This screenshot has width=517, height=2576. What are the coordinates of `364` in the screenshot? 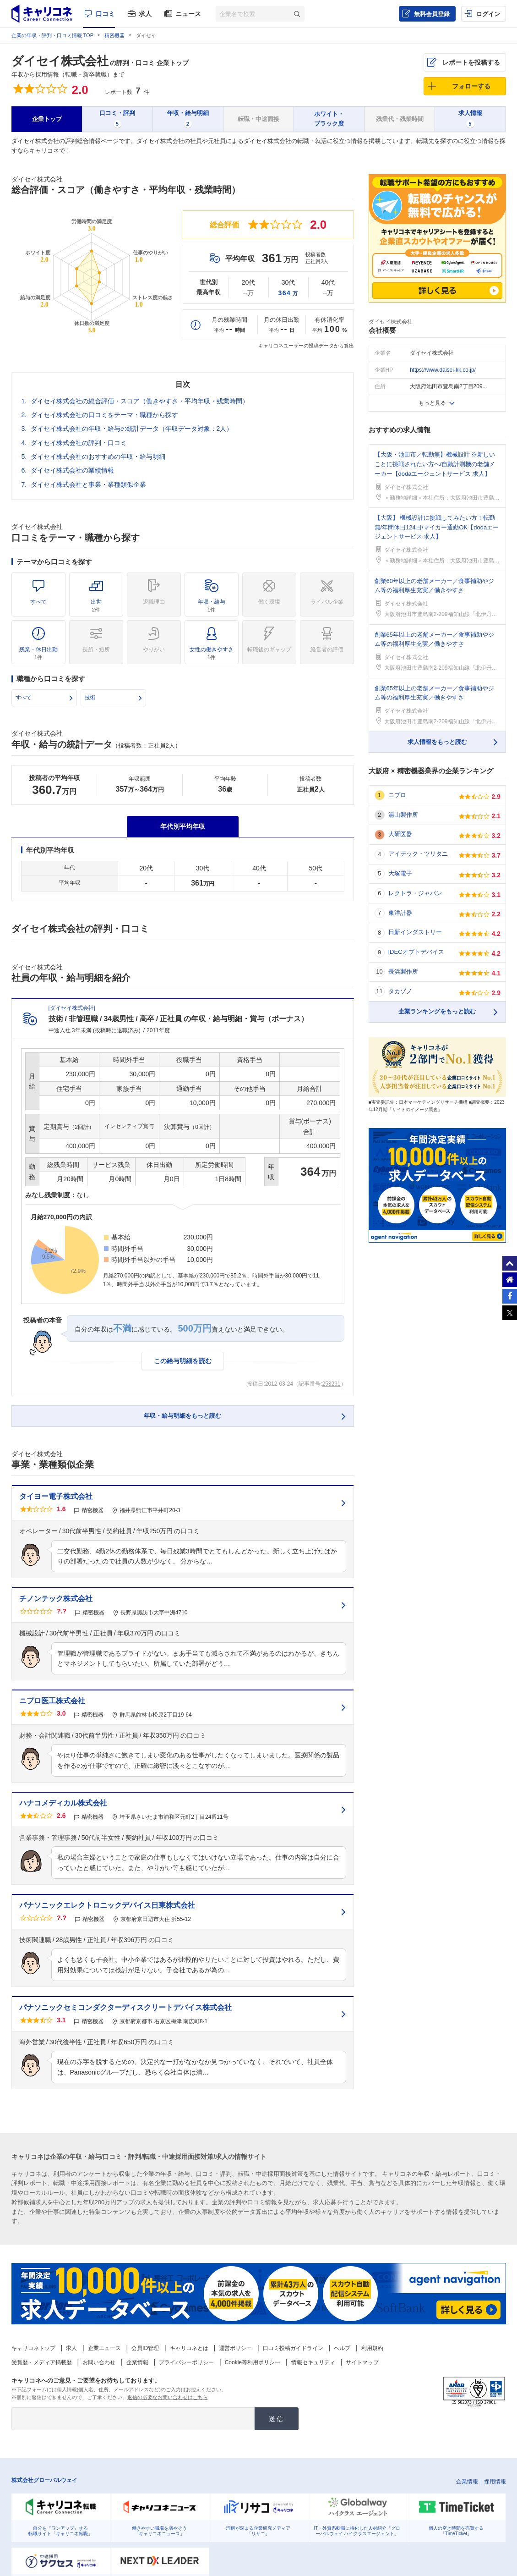 It's located at (288, 293).